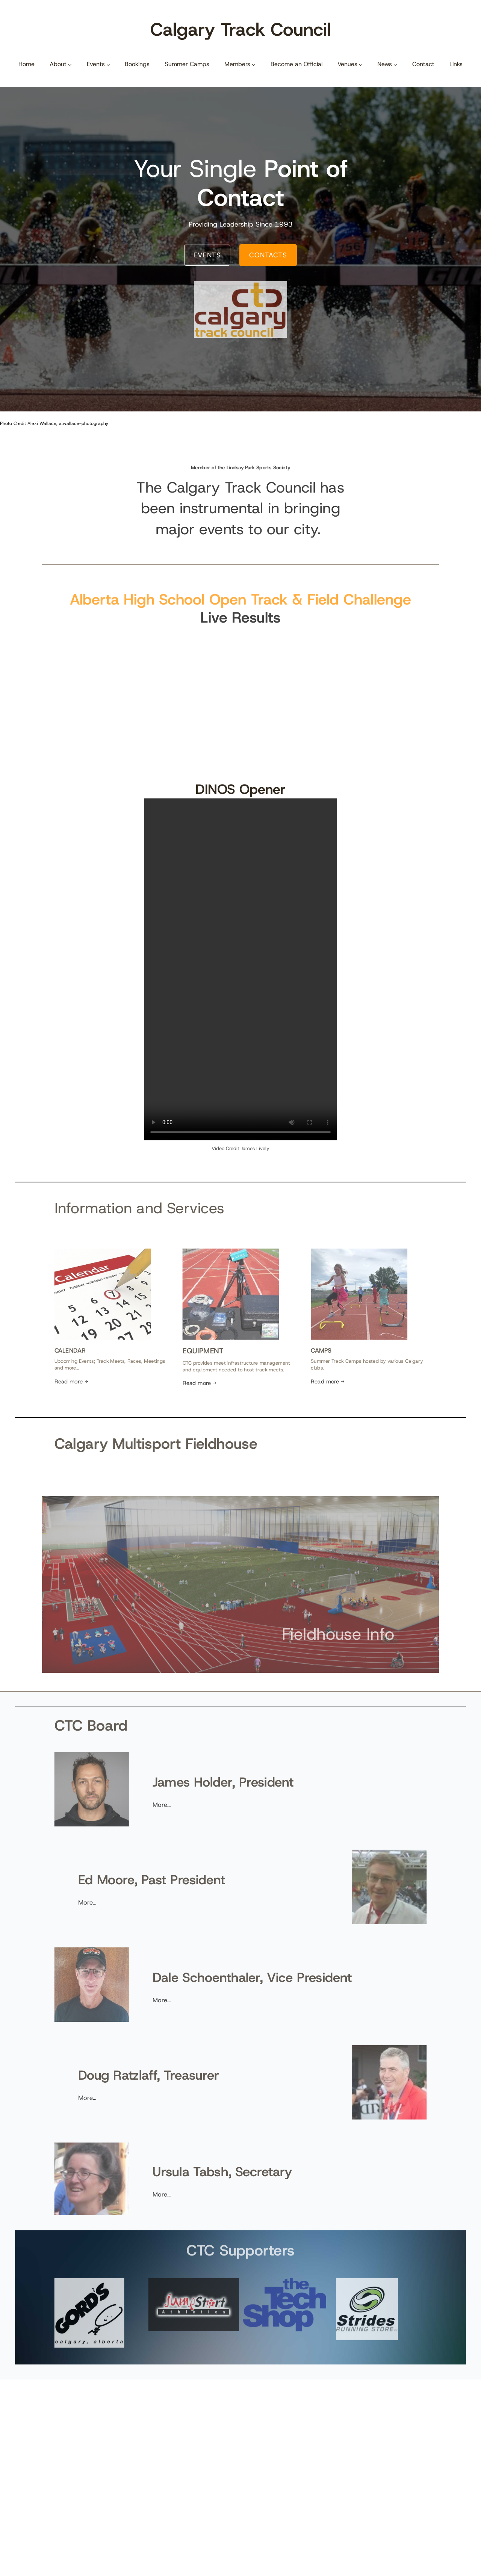  I want to click on EVENTS, so click(207, 255).